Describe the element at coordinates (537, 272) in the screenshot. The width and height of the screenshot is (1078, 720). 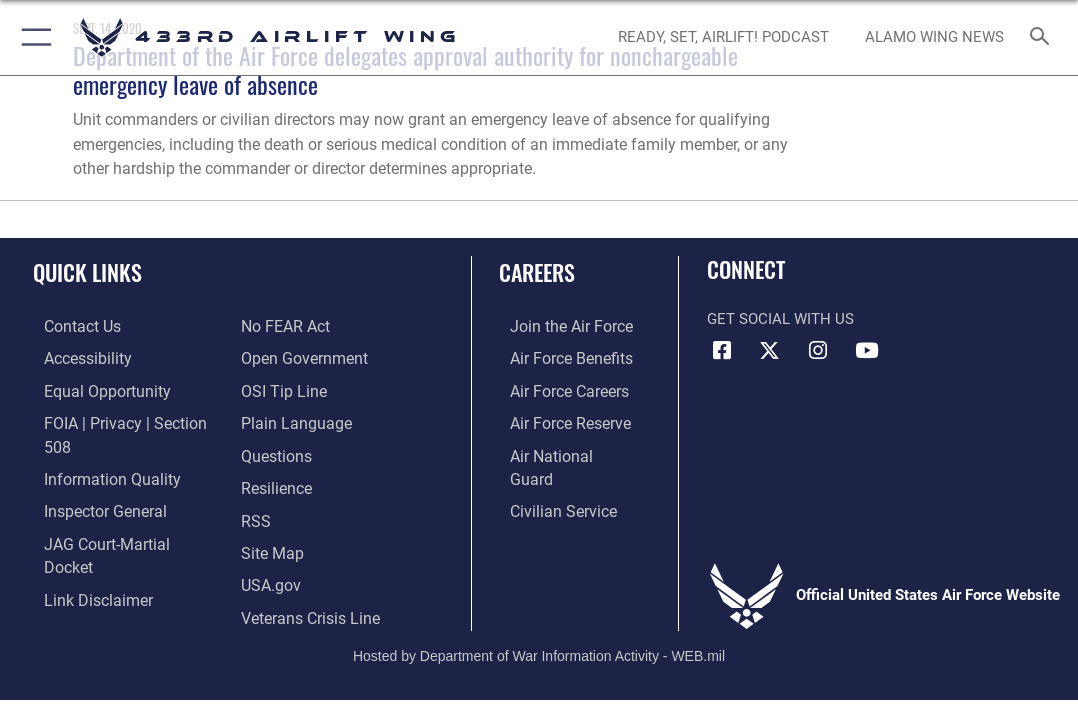
I see `Careers` at that location.